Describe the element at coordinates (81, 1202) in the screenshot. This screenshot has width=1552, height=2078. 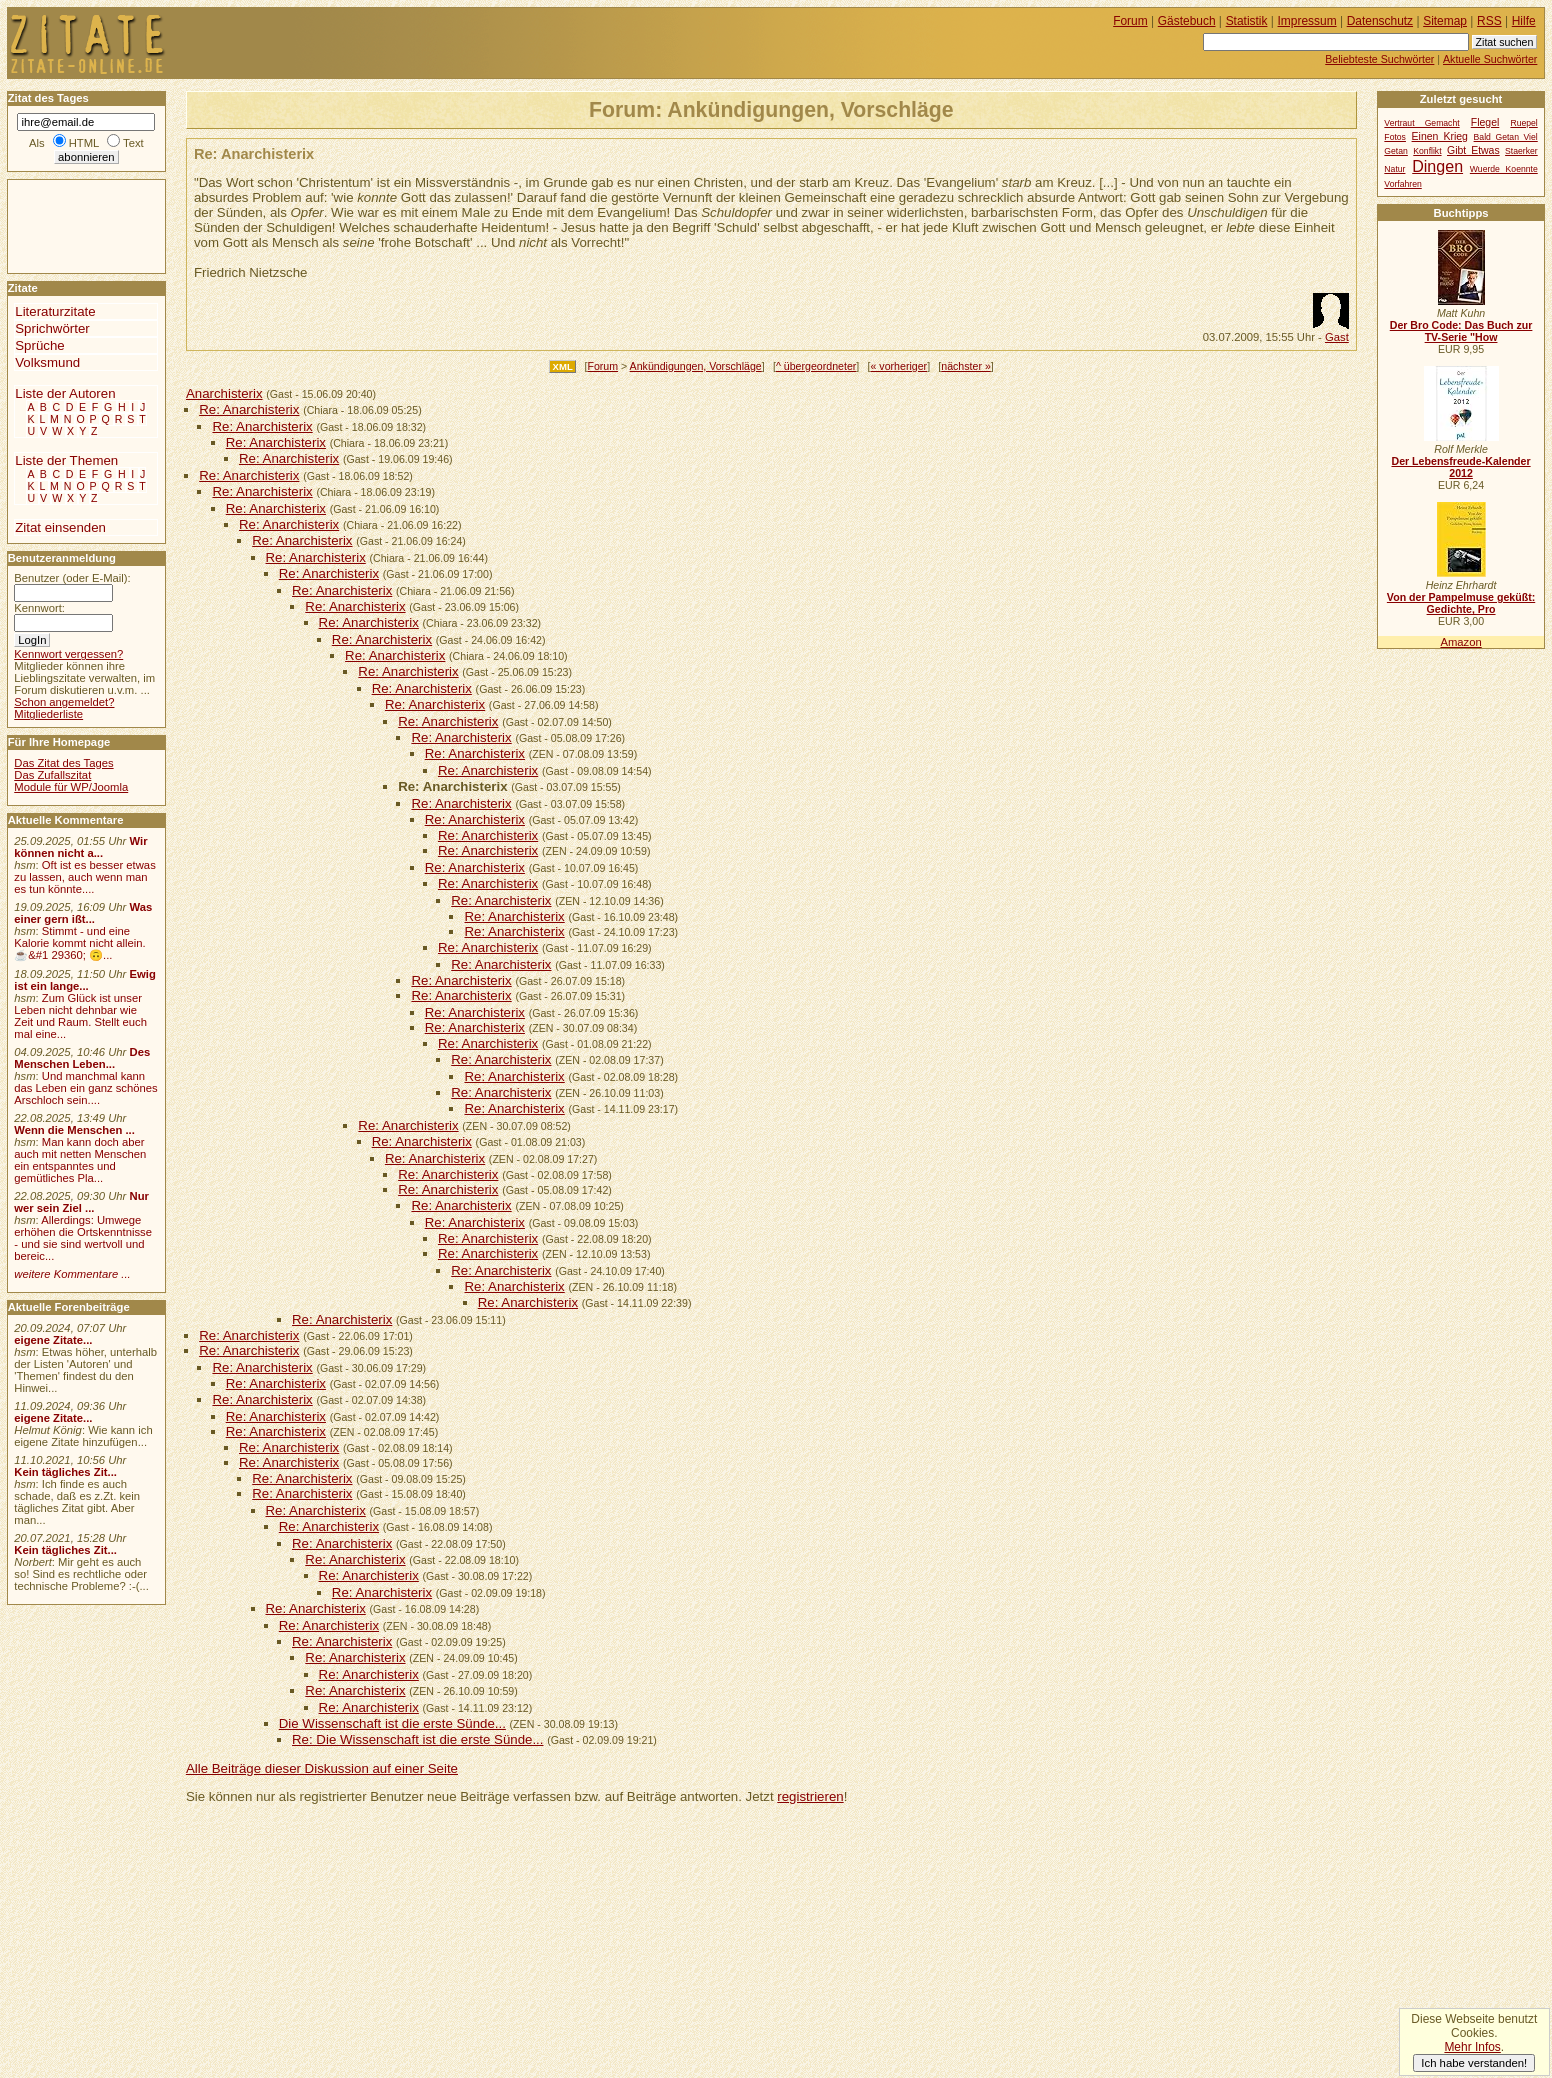
I see `Nur wer sein Ziel ...` at that location.